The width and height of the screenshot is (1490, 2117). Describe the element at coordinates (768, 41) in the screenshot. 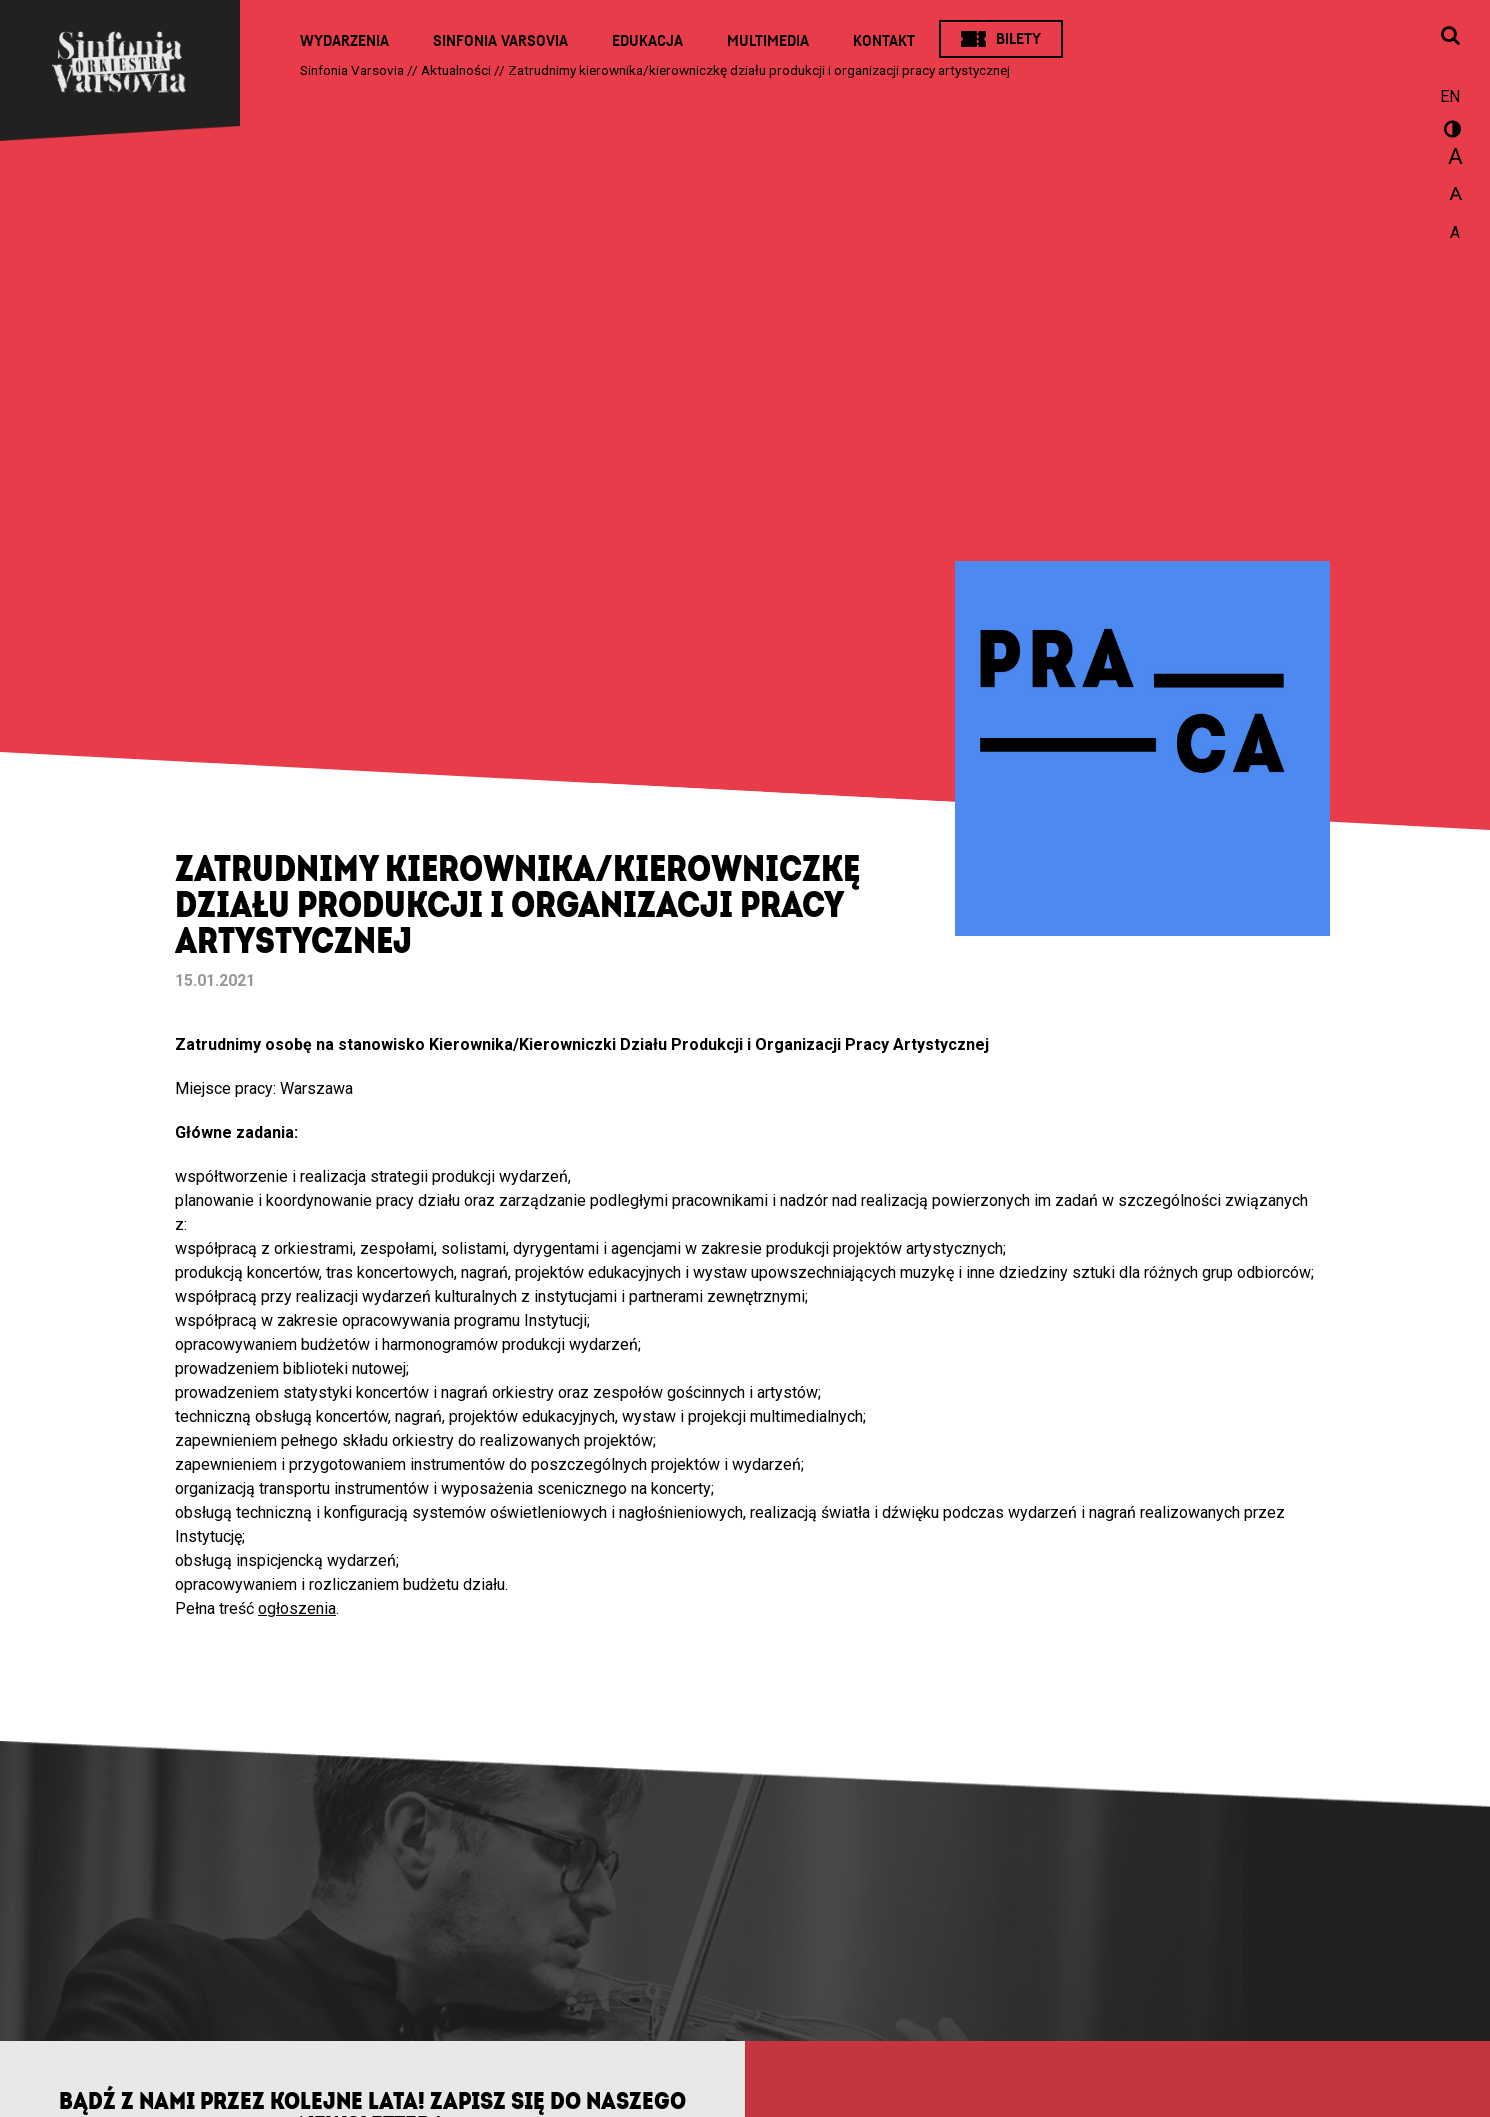

I see `Multimedia` at that location.